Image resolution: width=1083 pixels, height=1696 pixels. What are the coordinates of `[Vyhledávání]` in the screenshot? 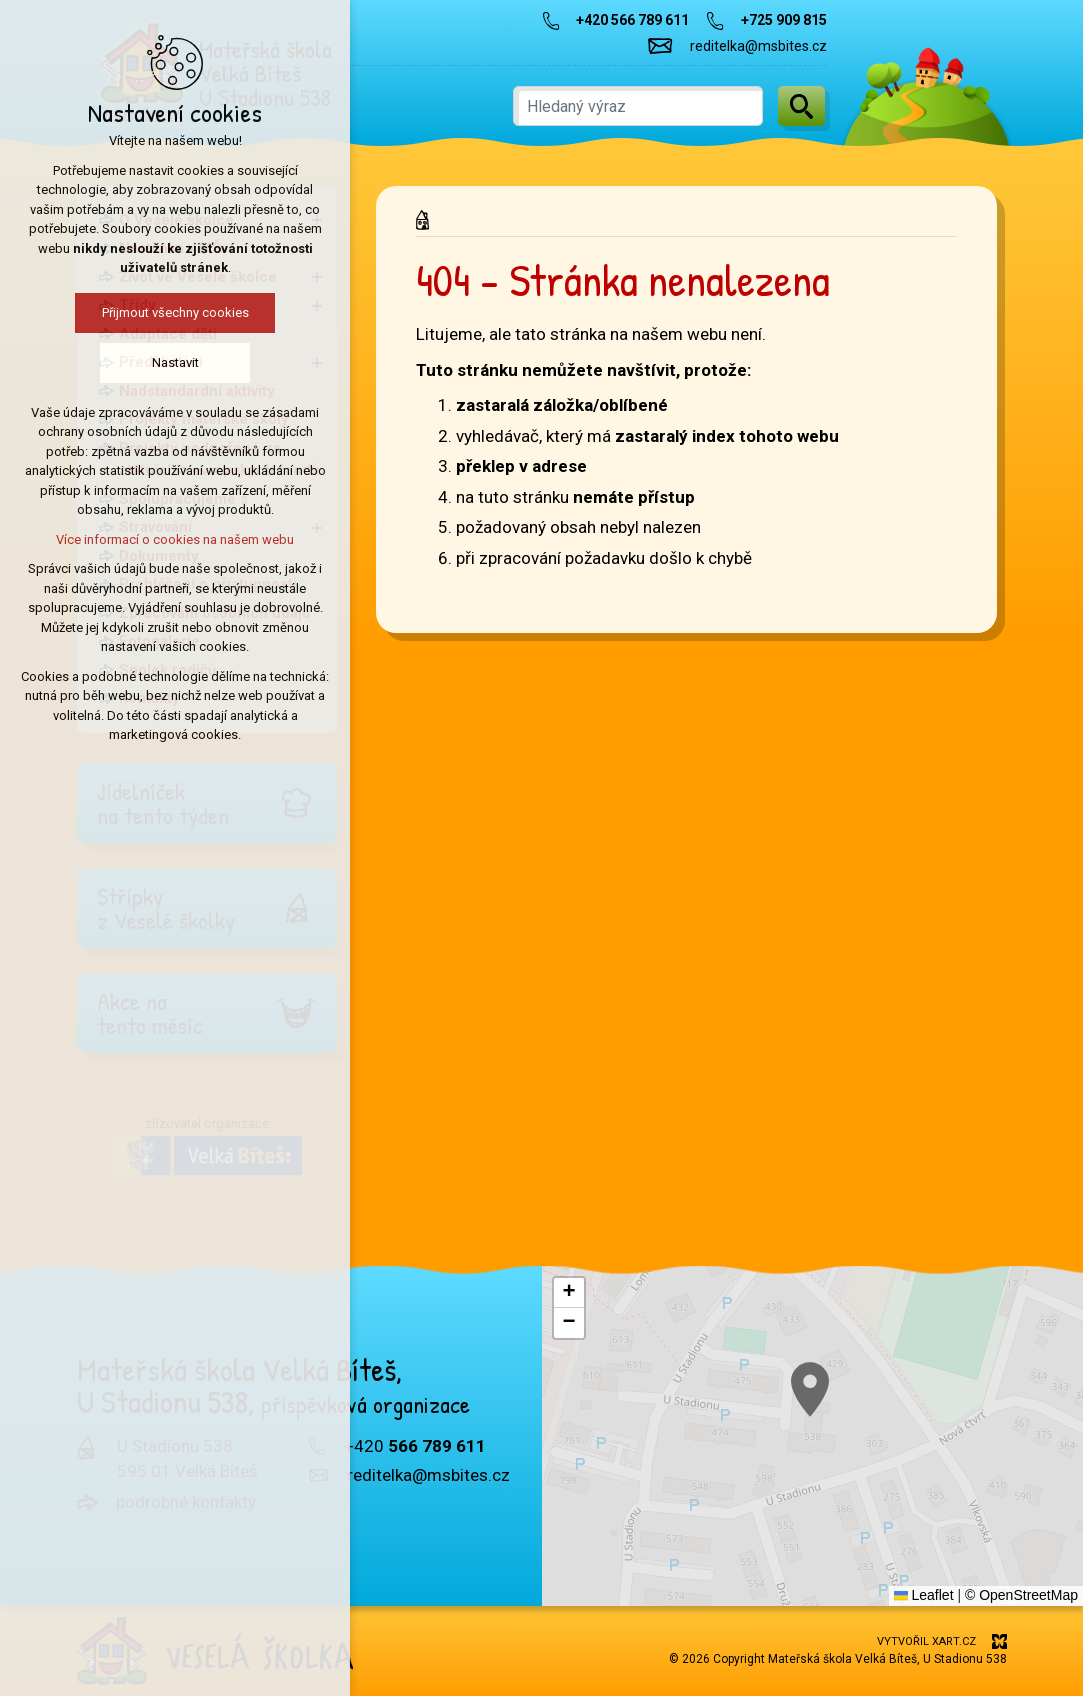 It's located at (801, 106).